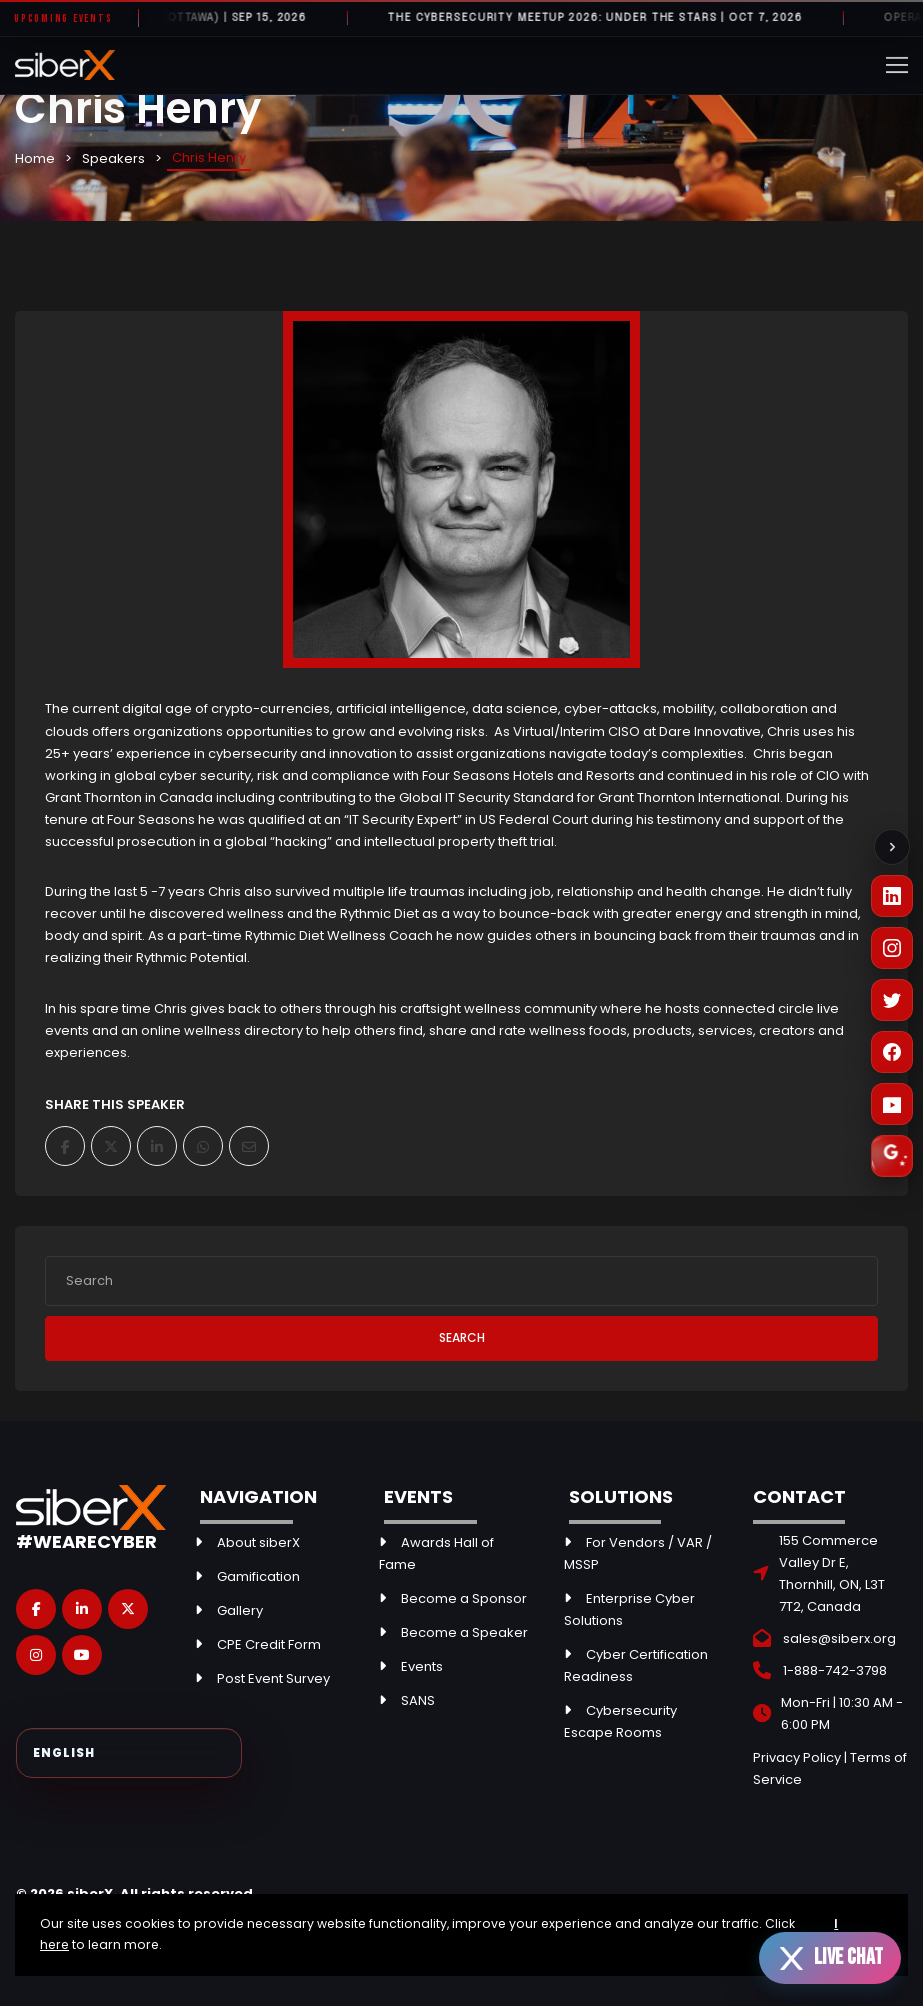 The image size is (923, 2006). Describe the element at coordinates (464, 1632) in the screenshot. I see `Become a Speaker` at that location.